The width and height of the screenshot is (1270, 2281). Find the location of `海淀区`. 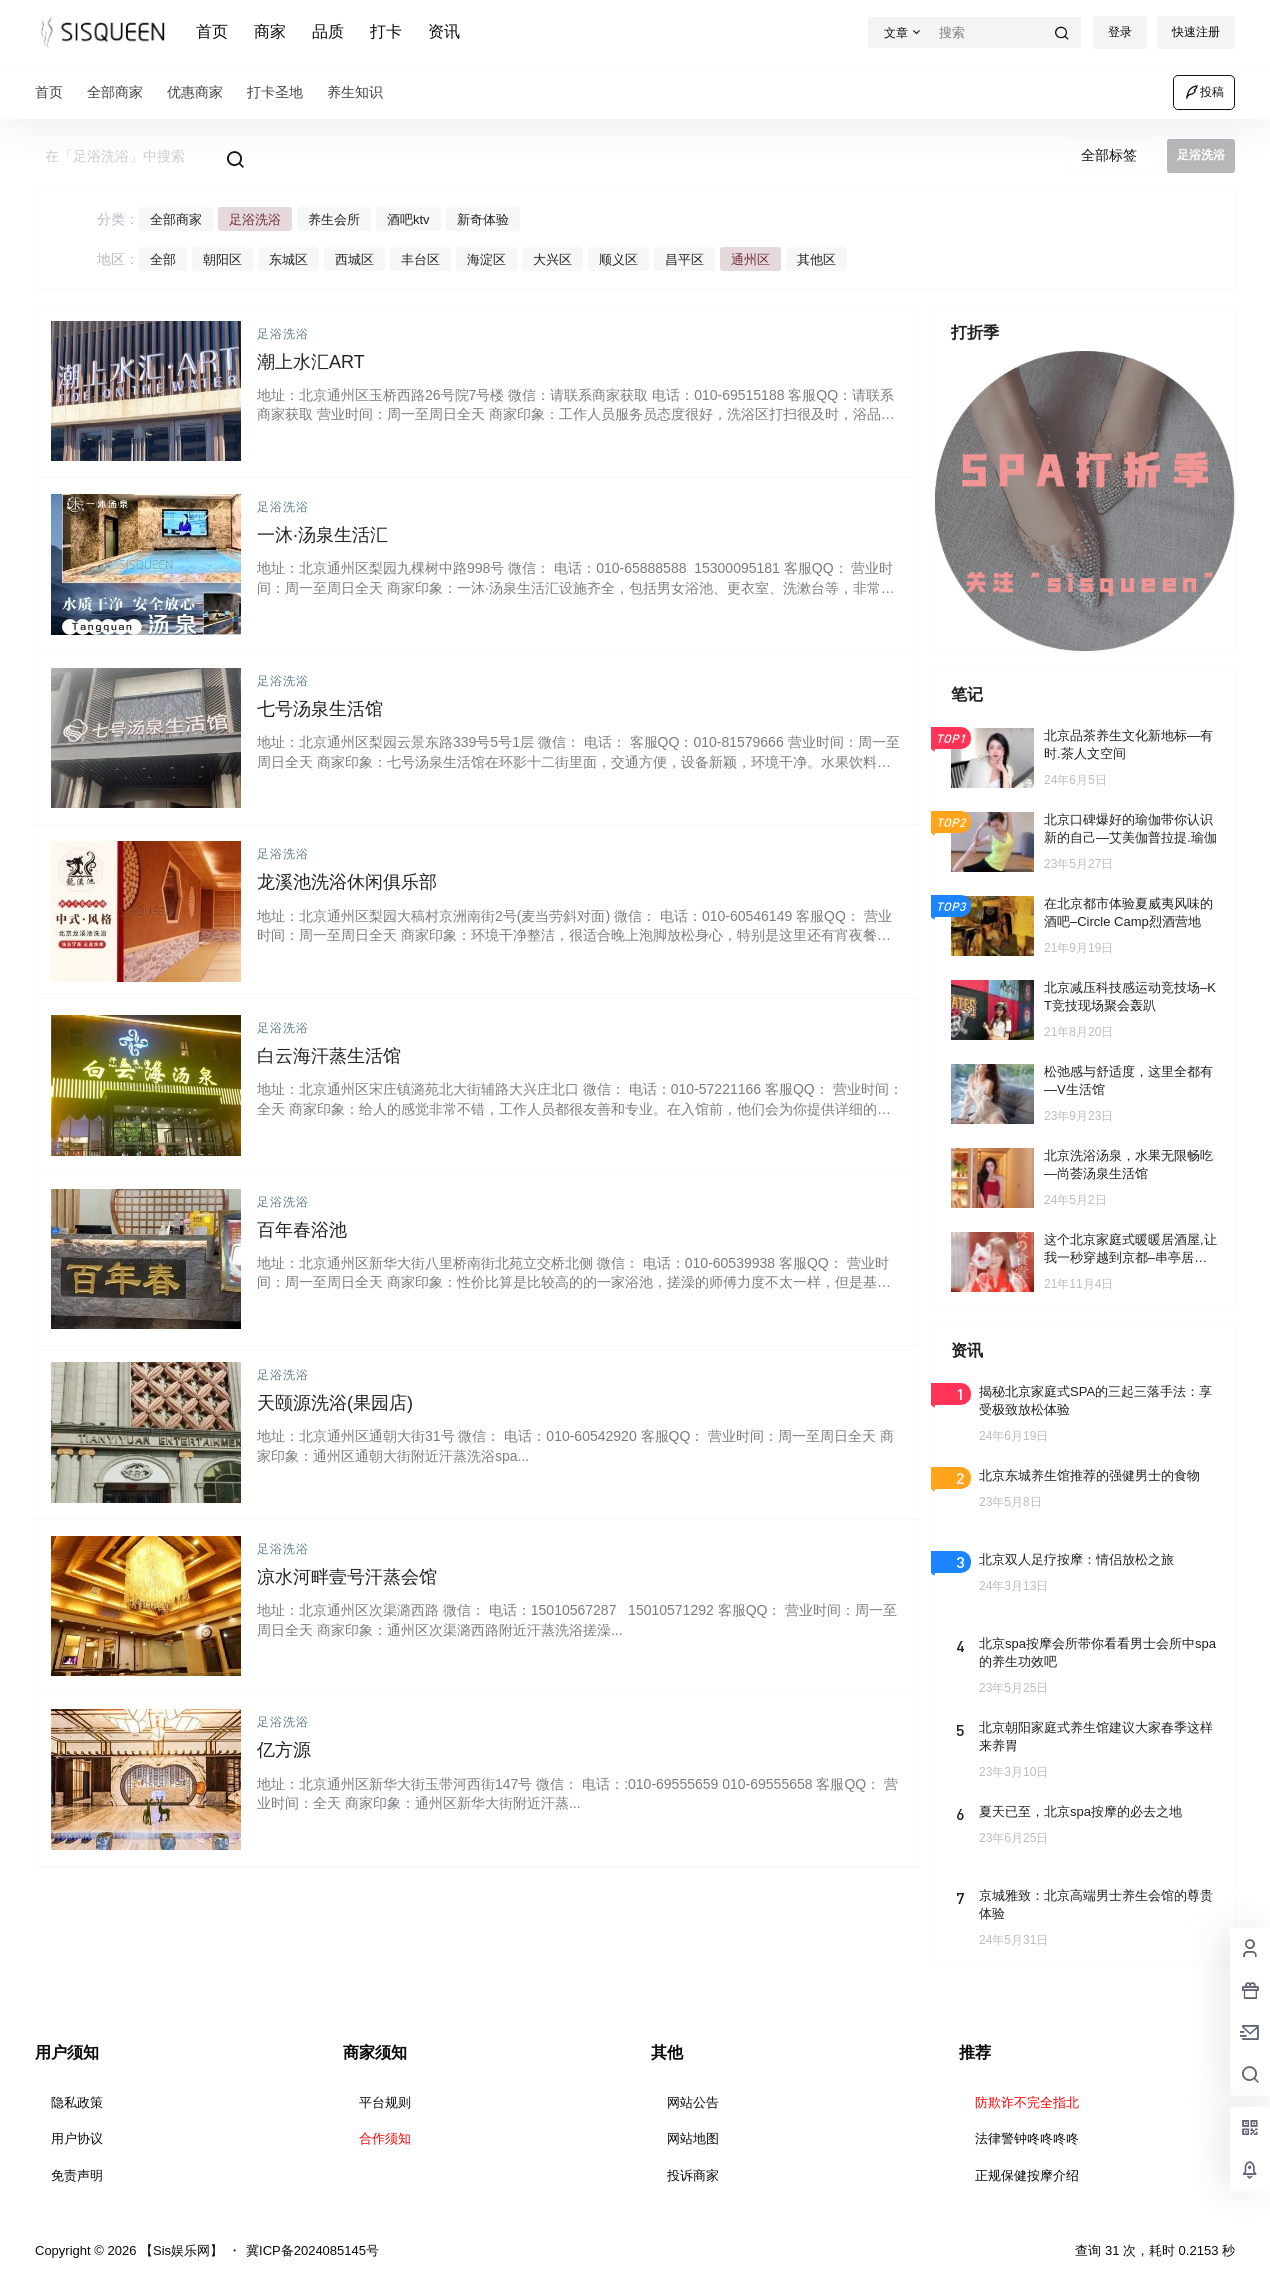

海淀区 is located at coordinates (486, 259).